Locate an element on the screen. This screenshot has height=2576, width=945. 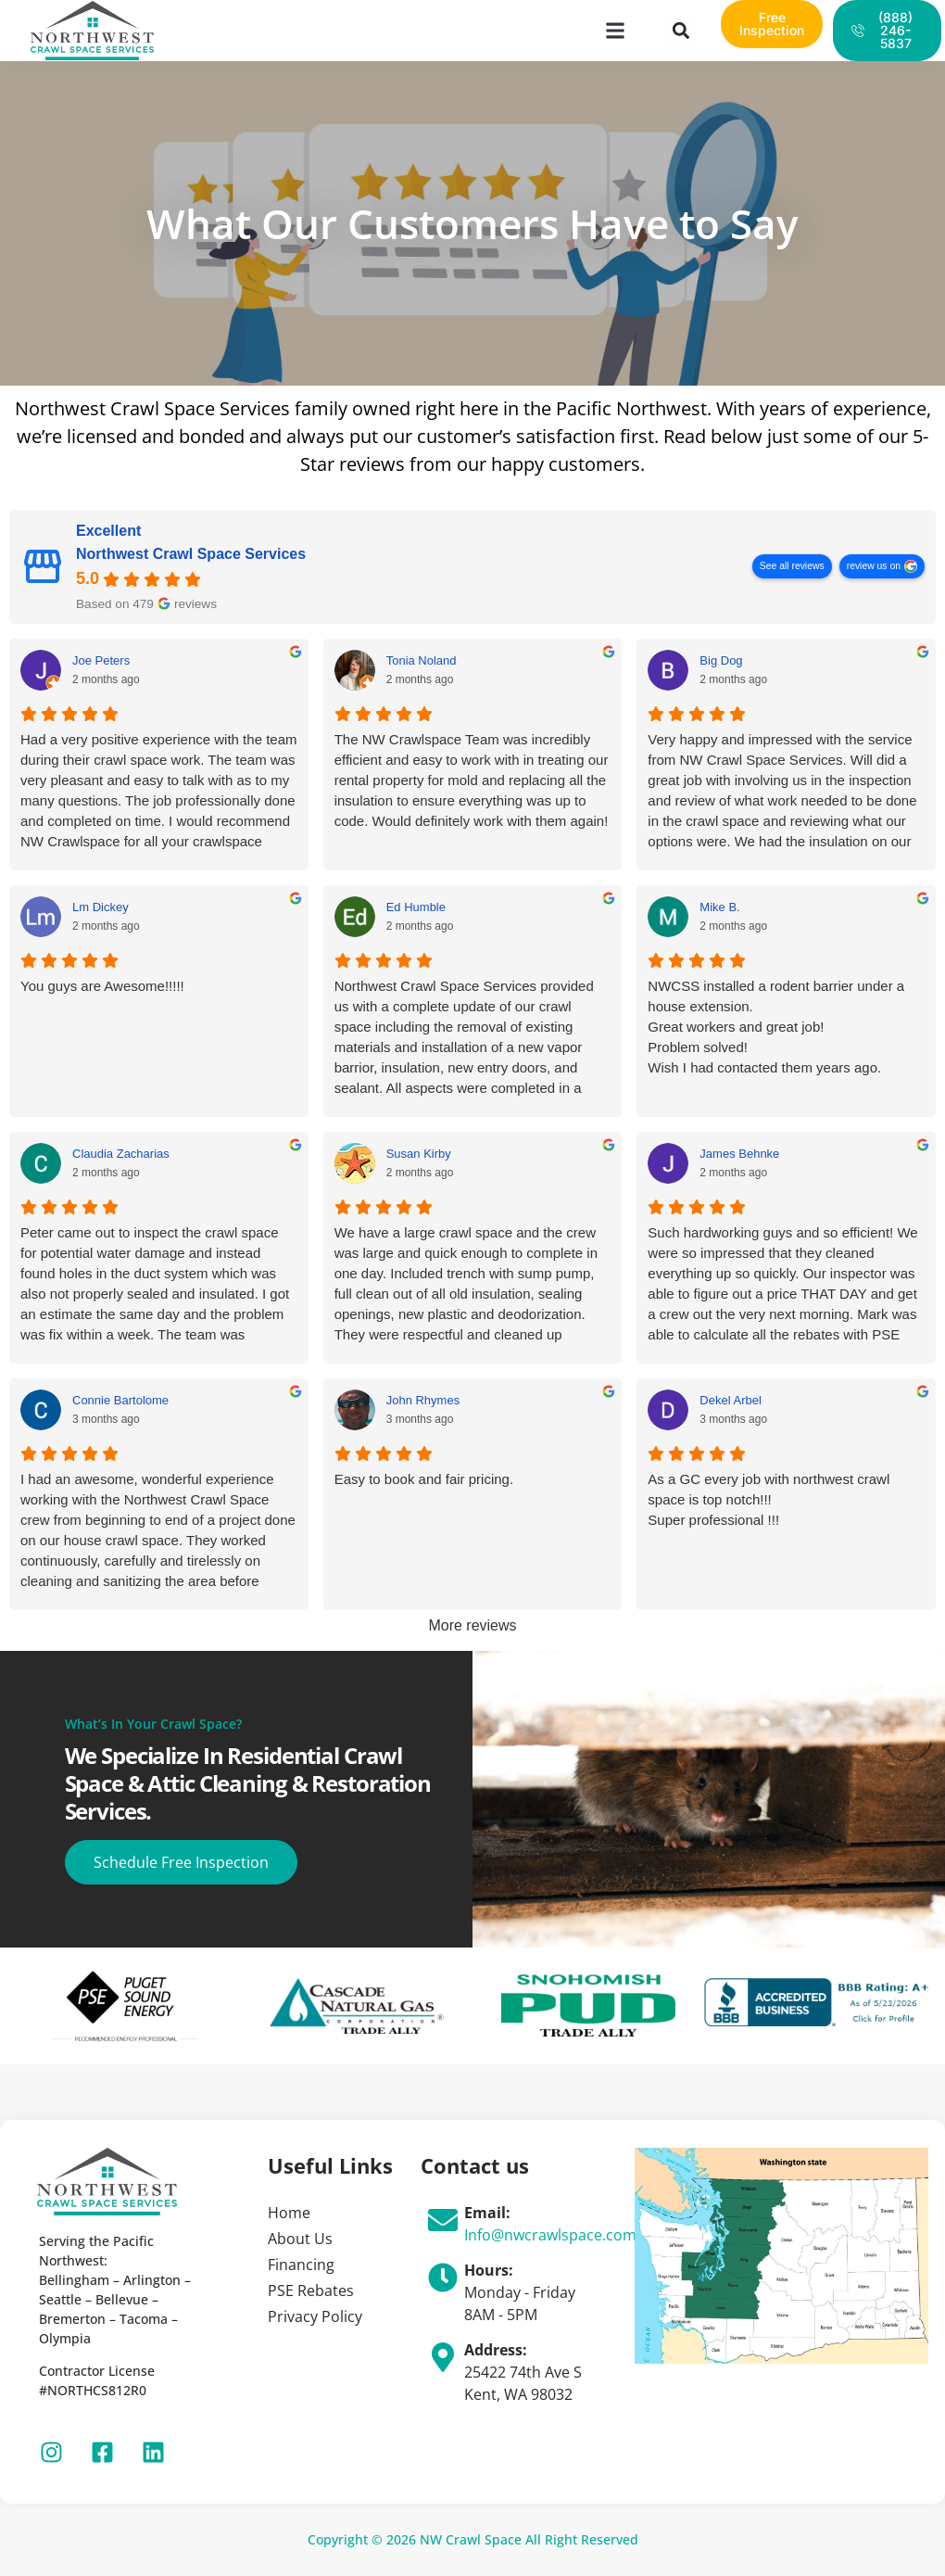
As a GC every job with northwest crawl space is top notch!!!Super professional !!! is located at coordinates (768, 1499).